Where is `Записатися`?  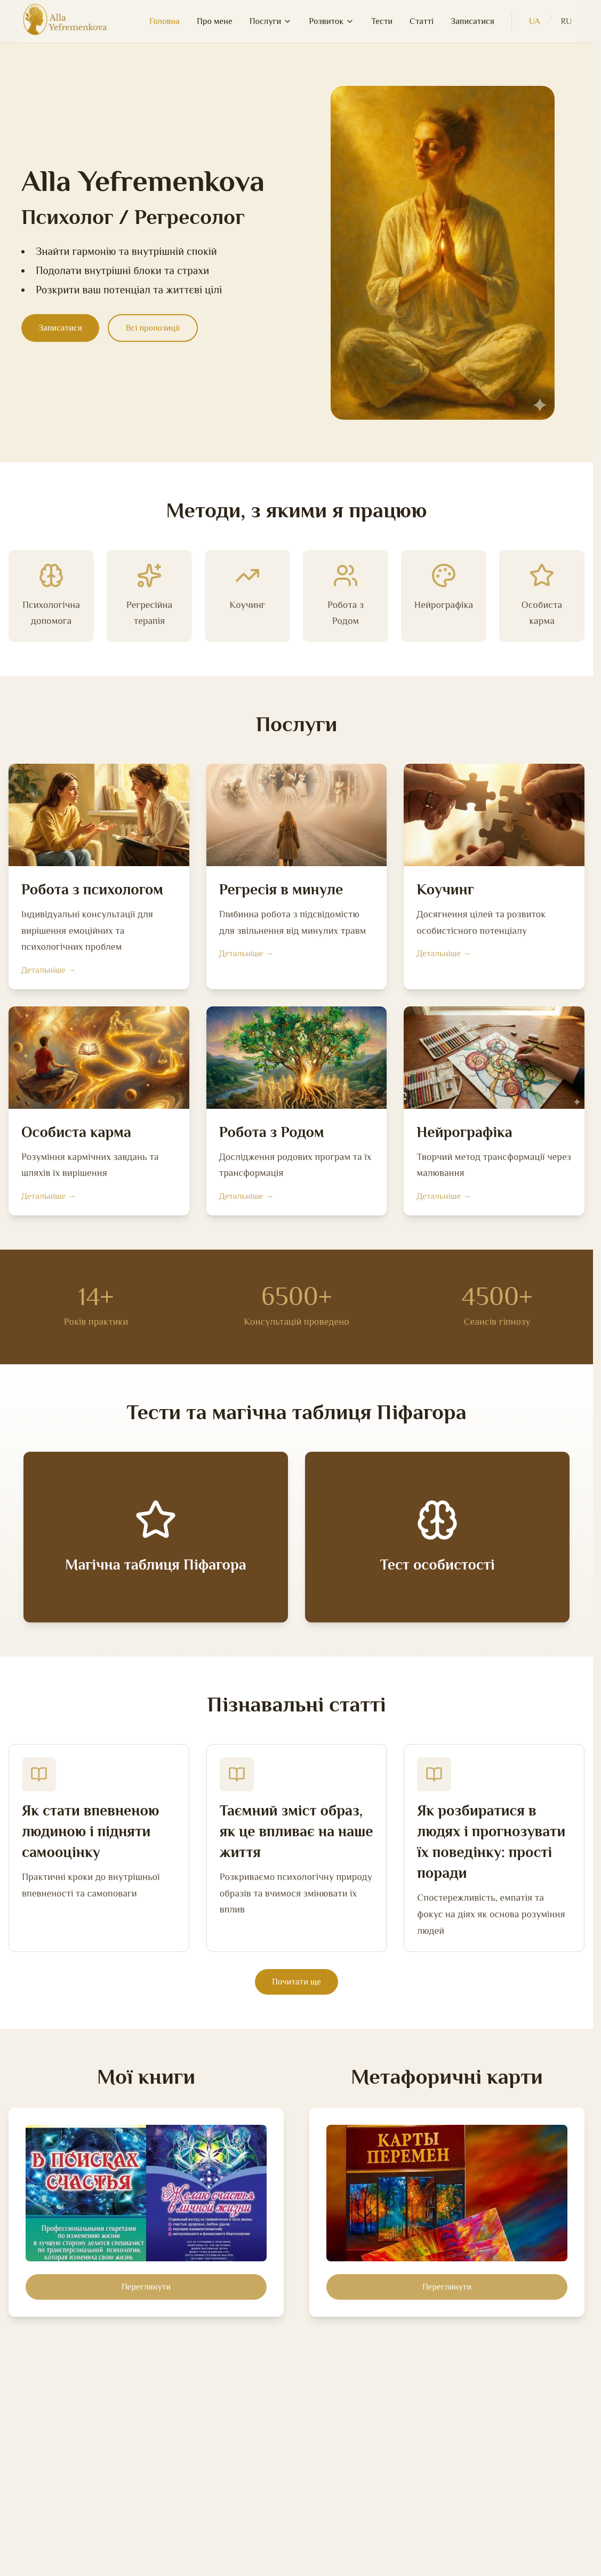 Записатися is located at coordinates (472, 21).